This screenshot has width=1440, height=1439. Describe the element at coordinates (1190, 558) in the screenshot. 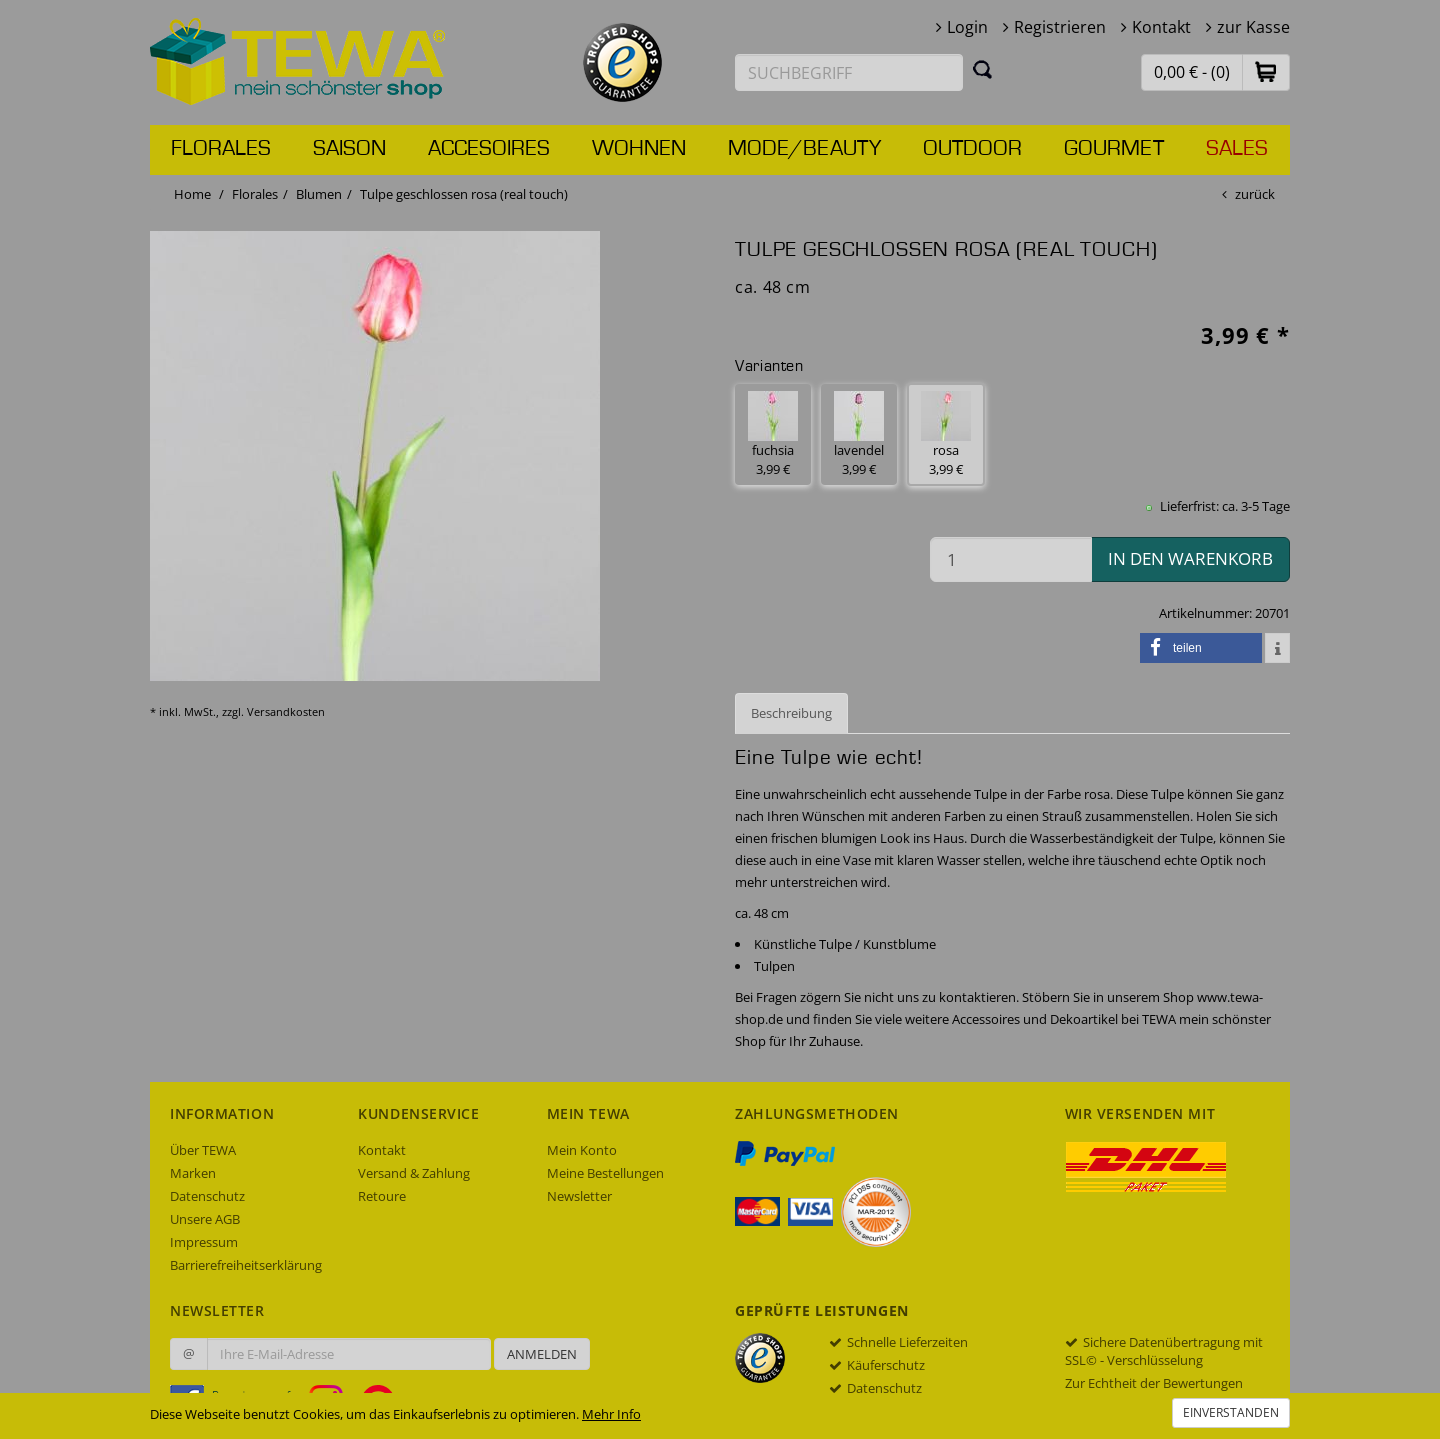

I see `in den Warenkorb` at that location.